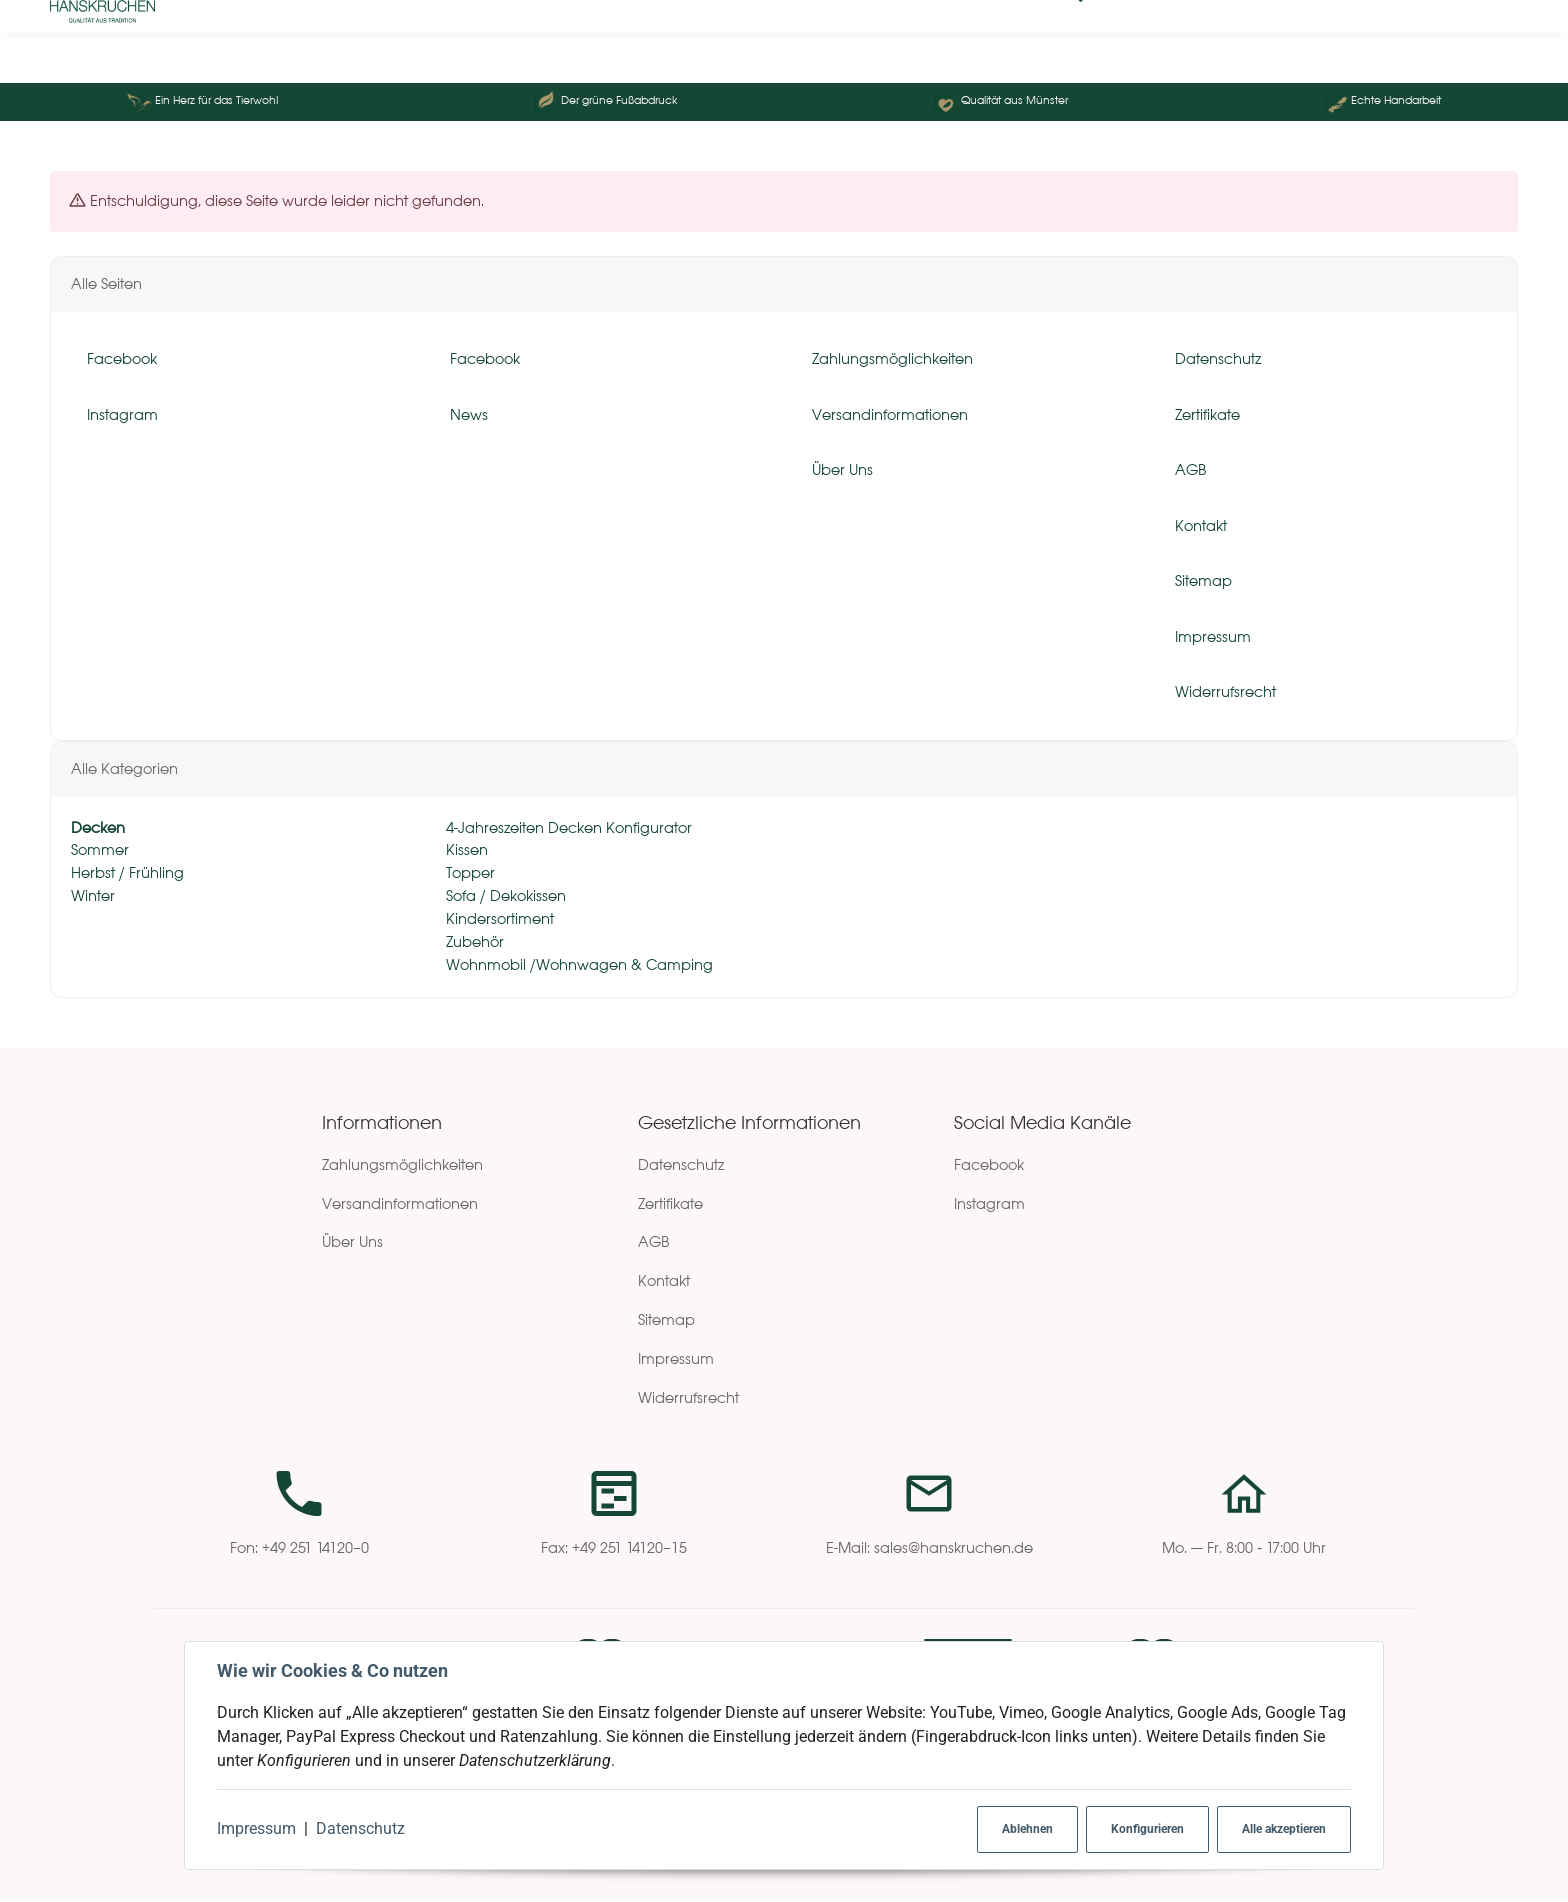 The height and width of the screenshot is (1902, 1568). Describe the element at coordinates (93, 896) in the screenshot. I see `Winter` at that location.